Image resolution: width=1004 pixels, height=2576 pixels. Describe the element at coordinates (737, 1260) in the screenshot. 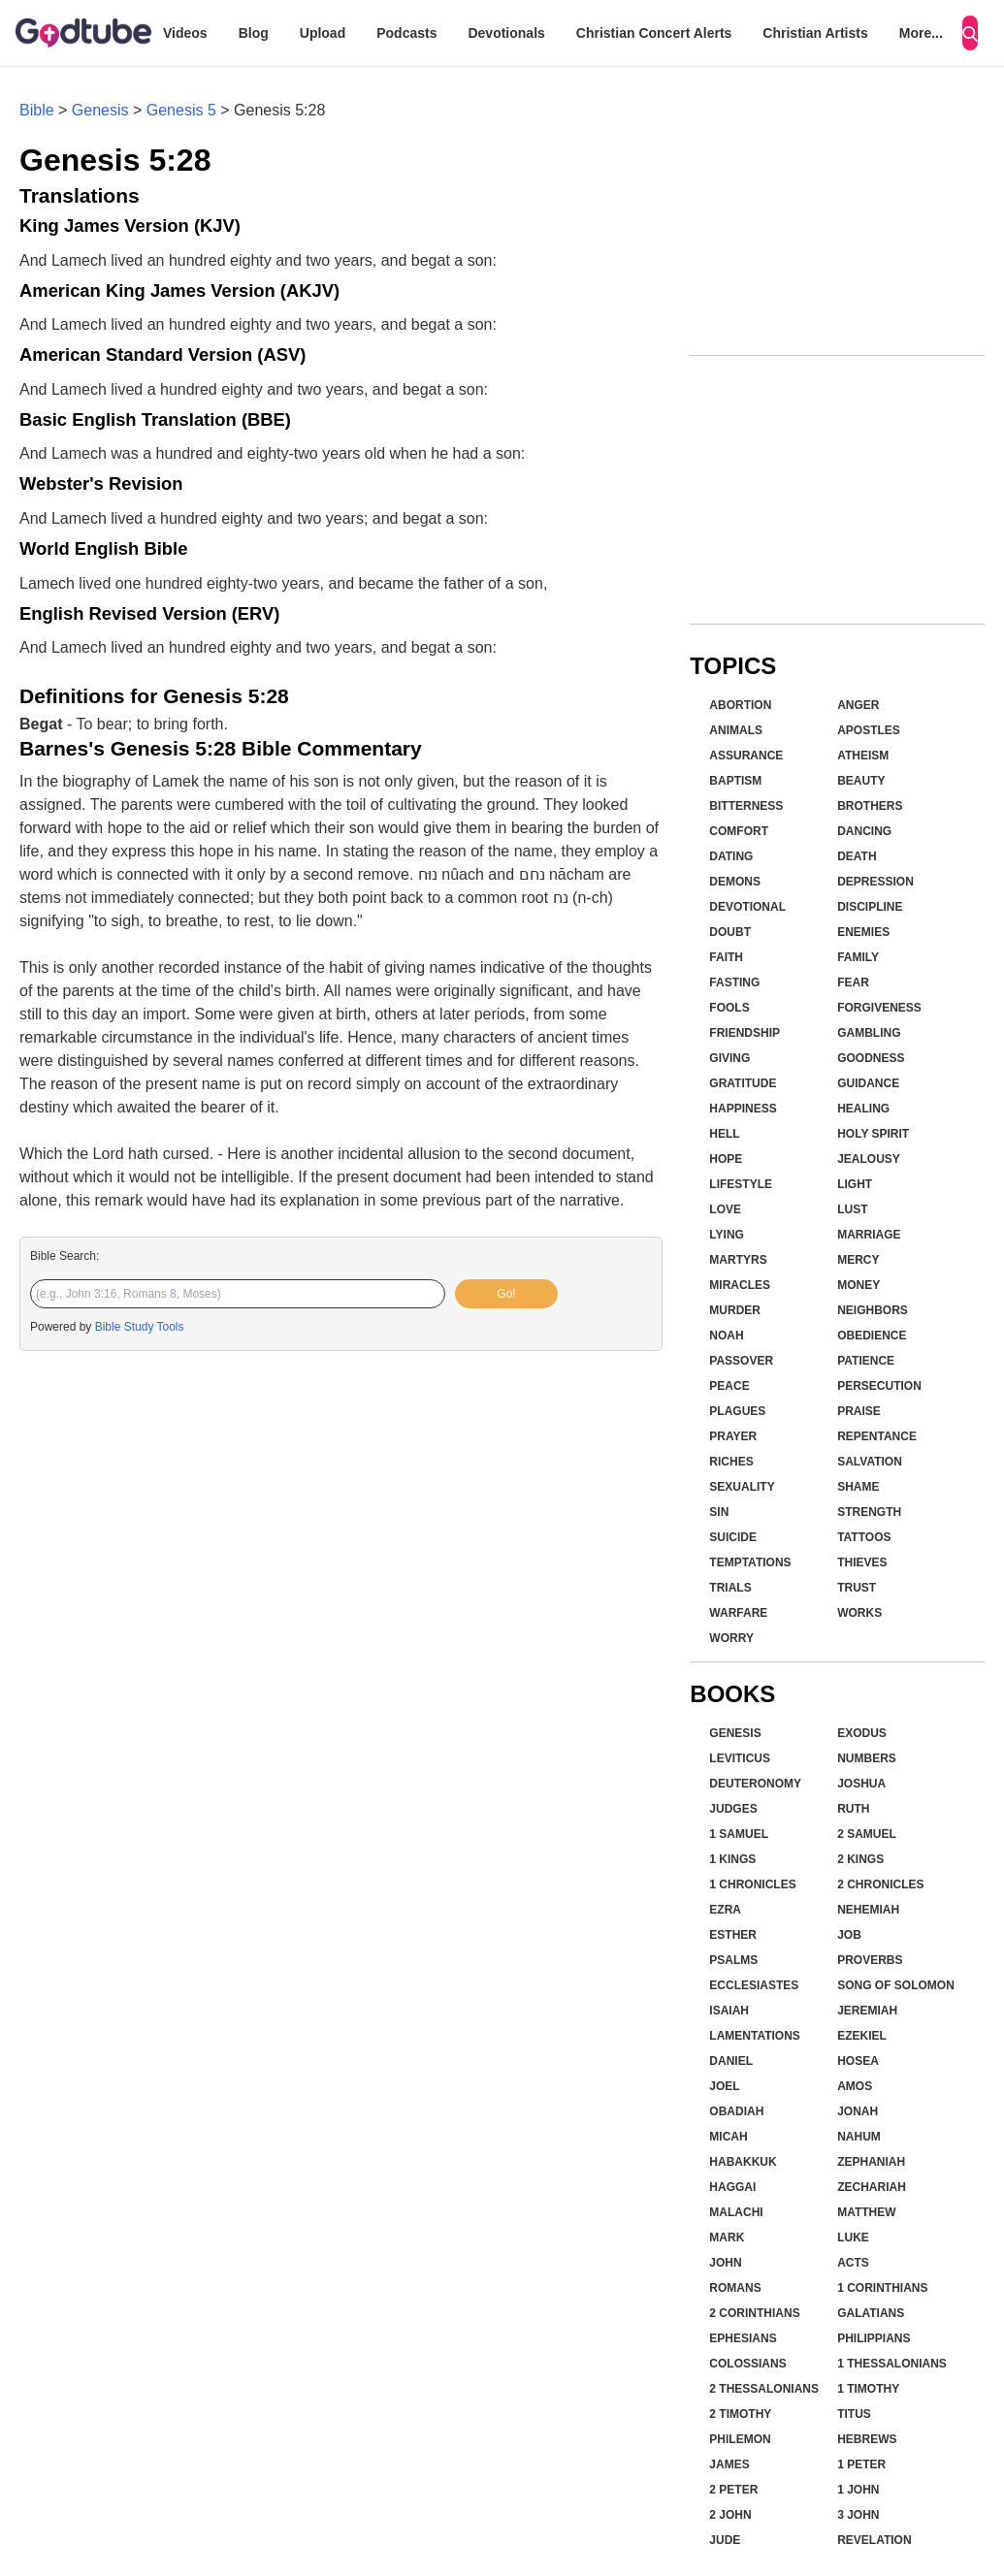

I see `Martyrs` at that location.